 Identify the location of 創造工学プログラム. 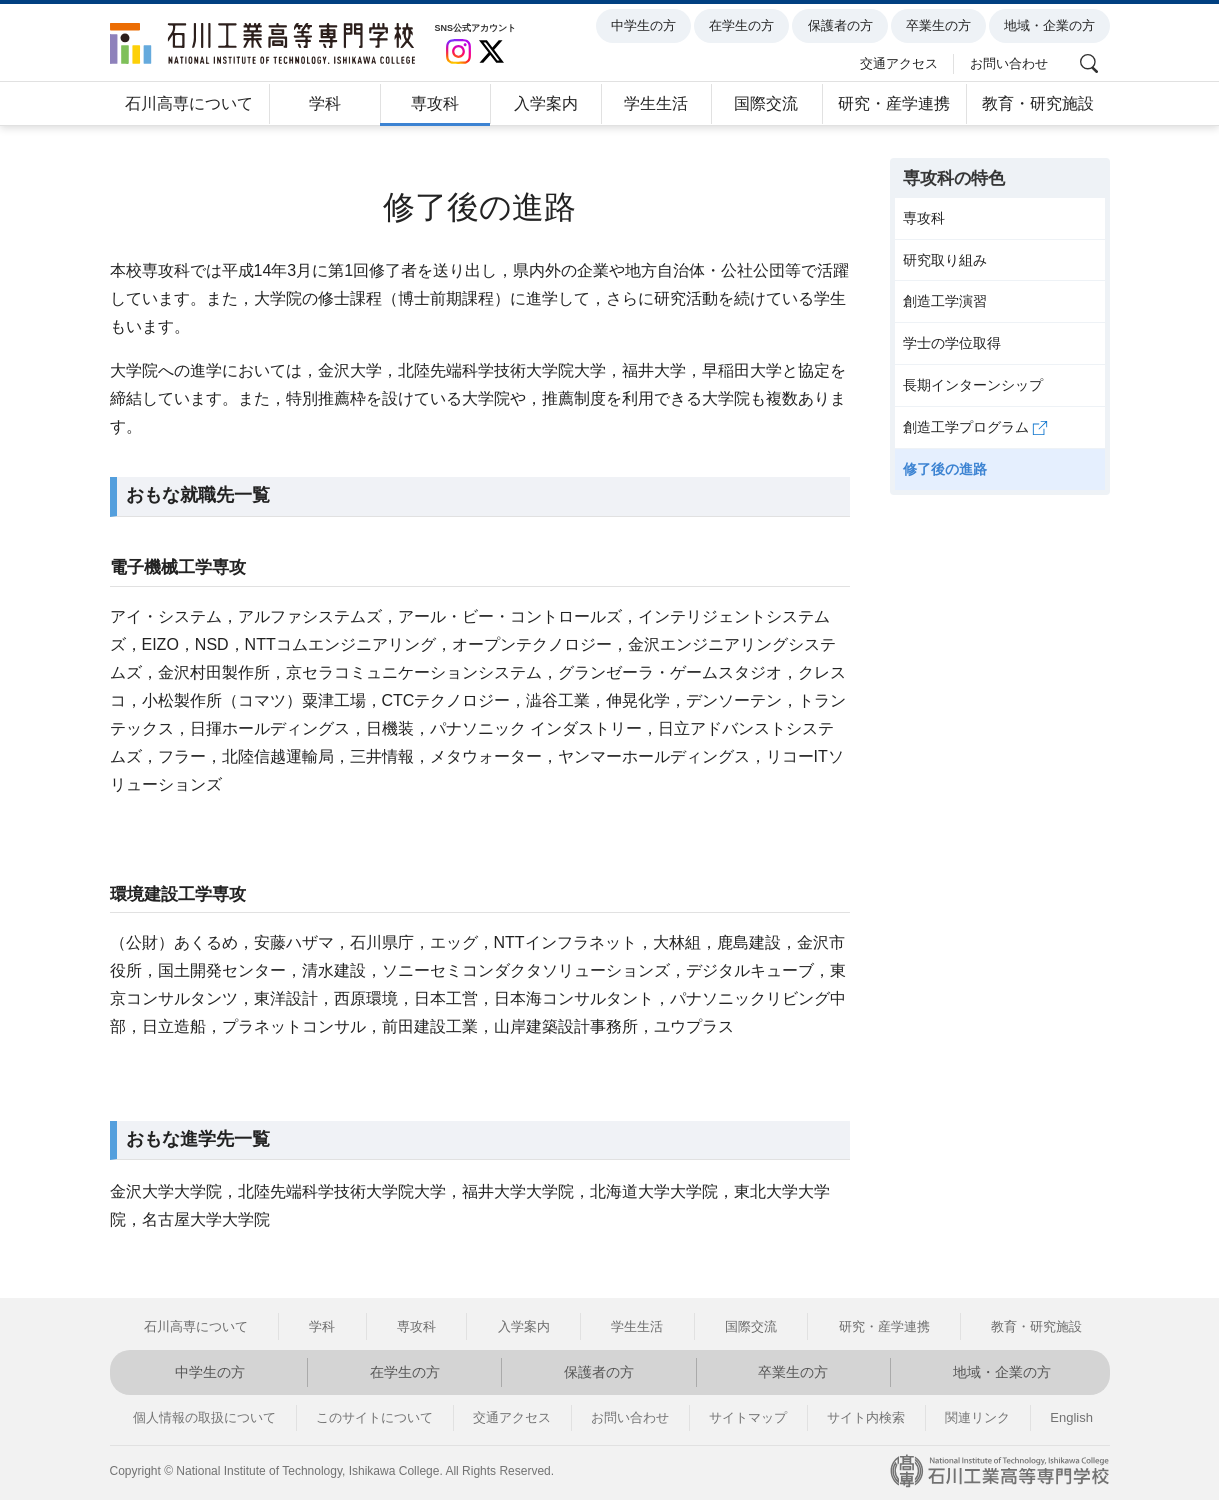
(976, 427).